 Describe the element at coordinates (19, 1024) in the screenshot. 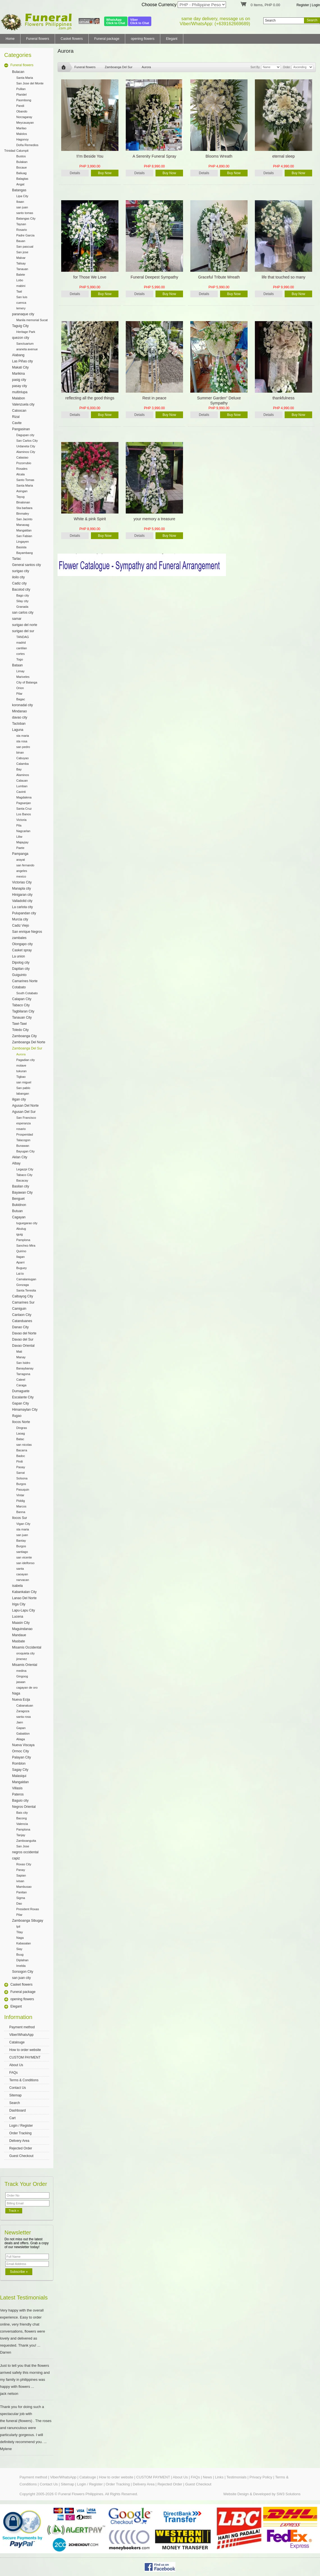

I see `Tawi-Tawi` at that location.